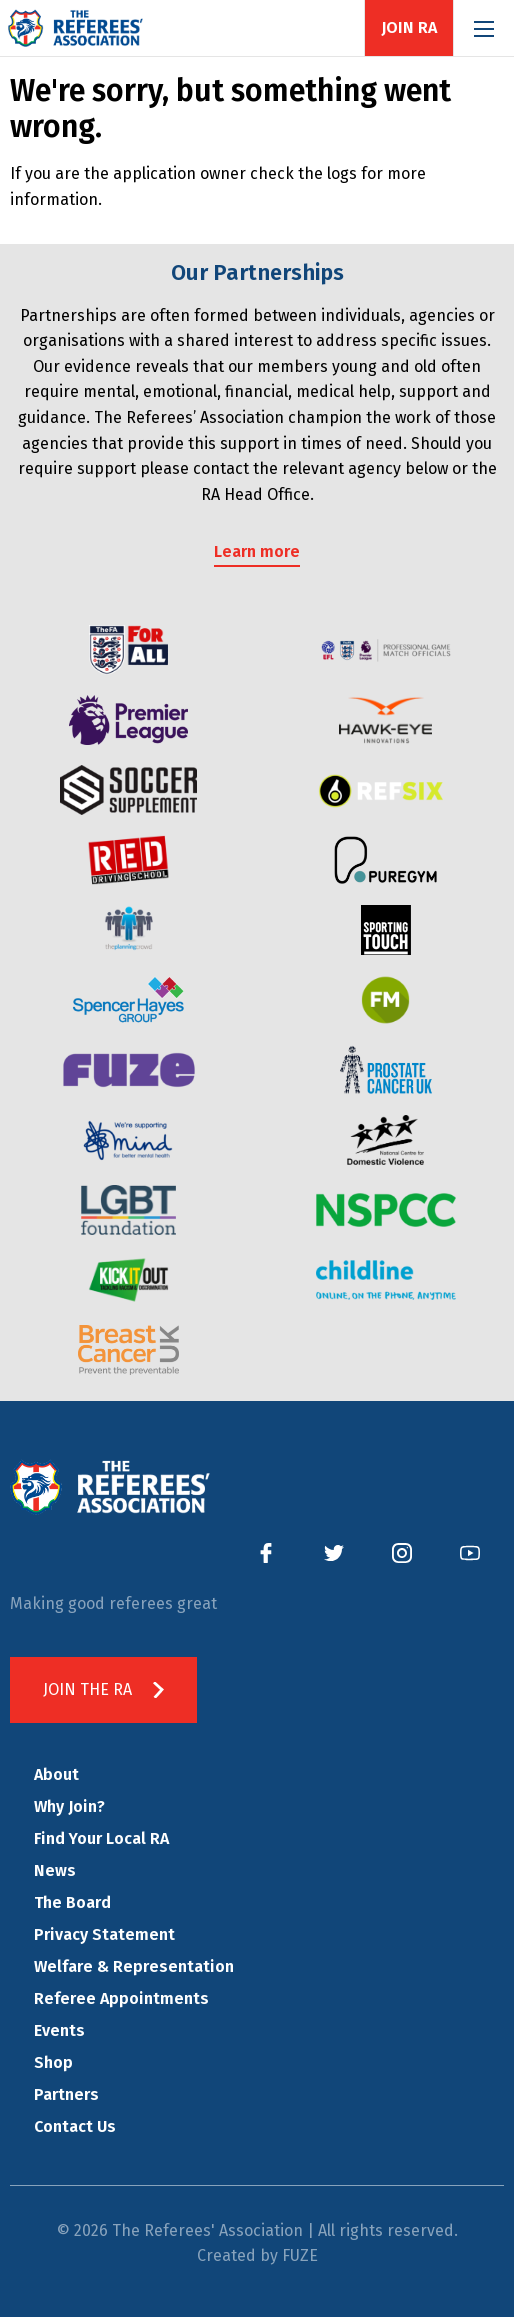  What do you see at coordinates (56, 1774) in the screenshot?
I see `About` at bounding box center [56, 1774].